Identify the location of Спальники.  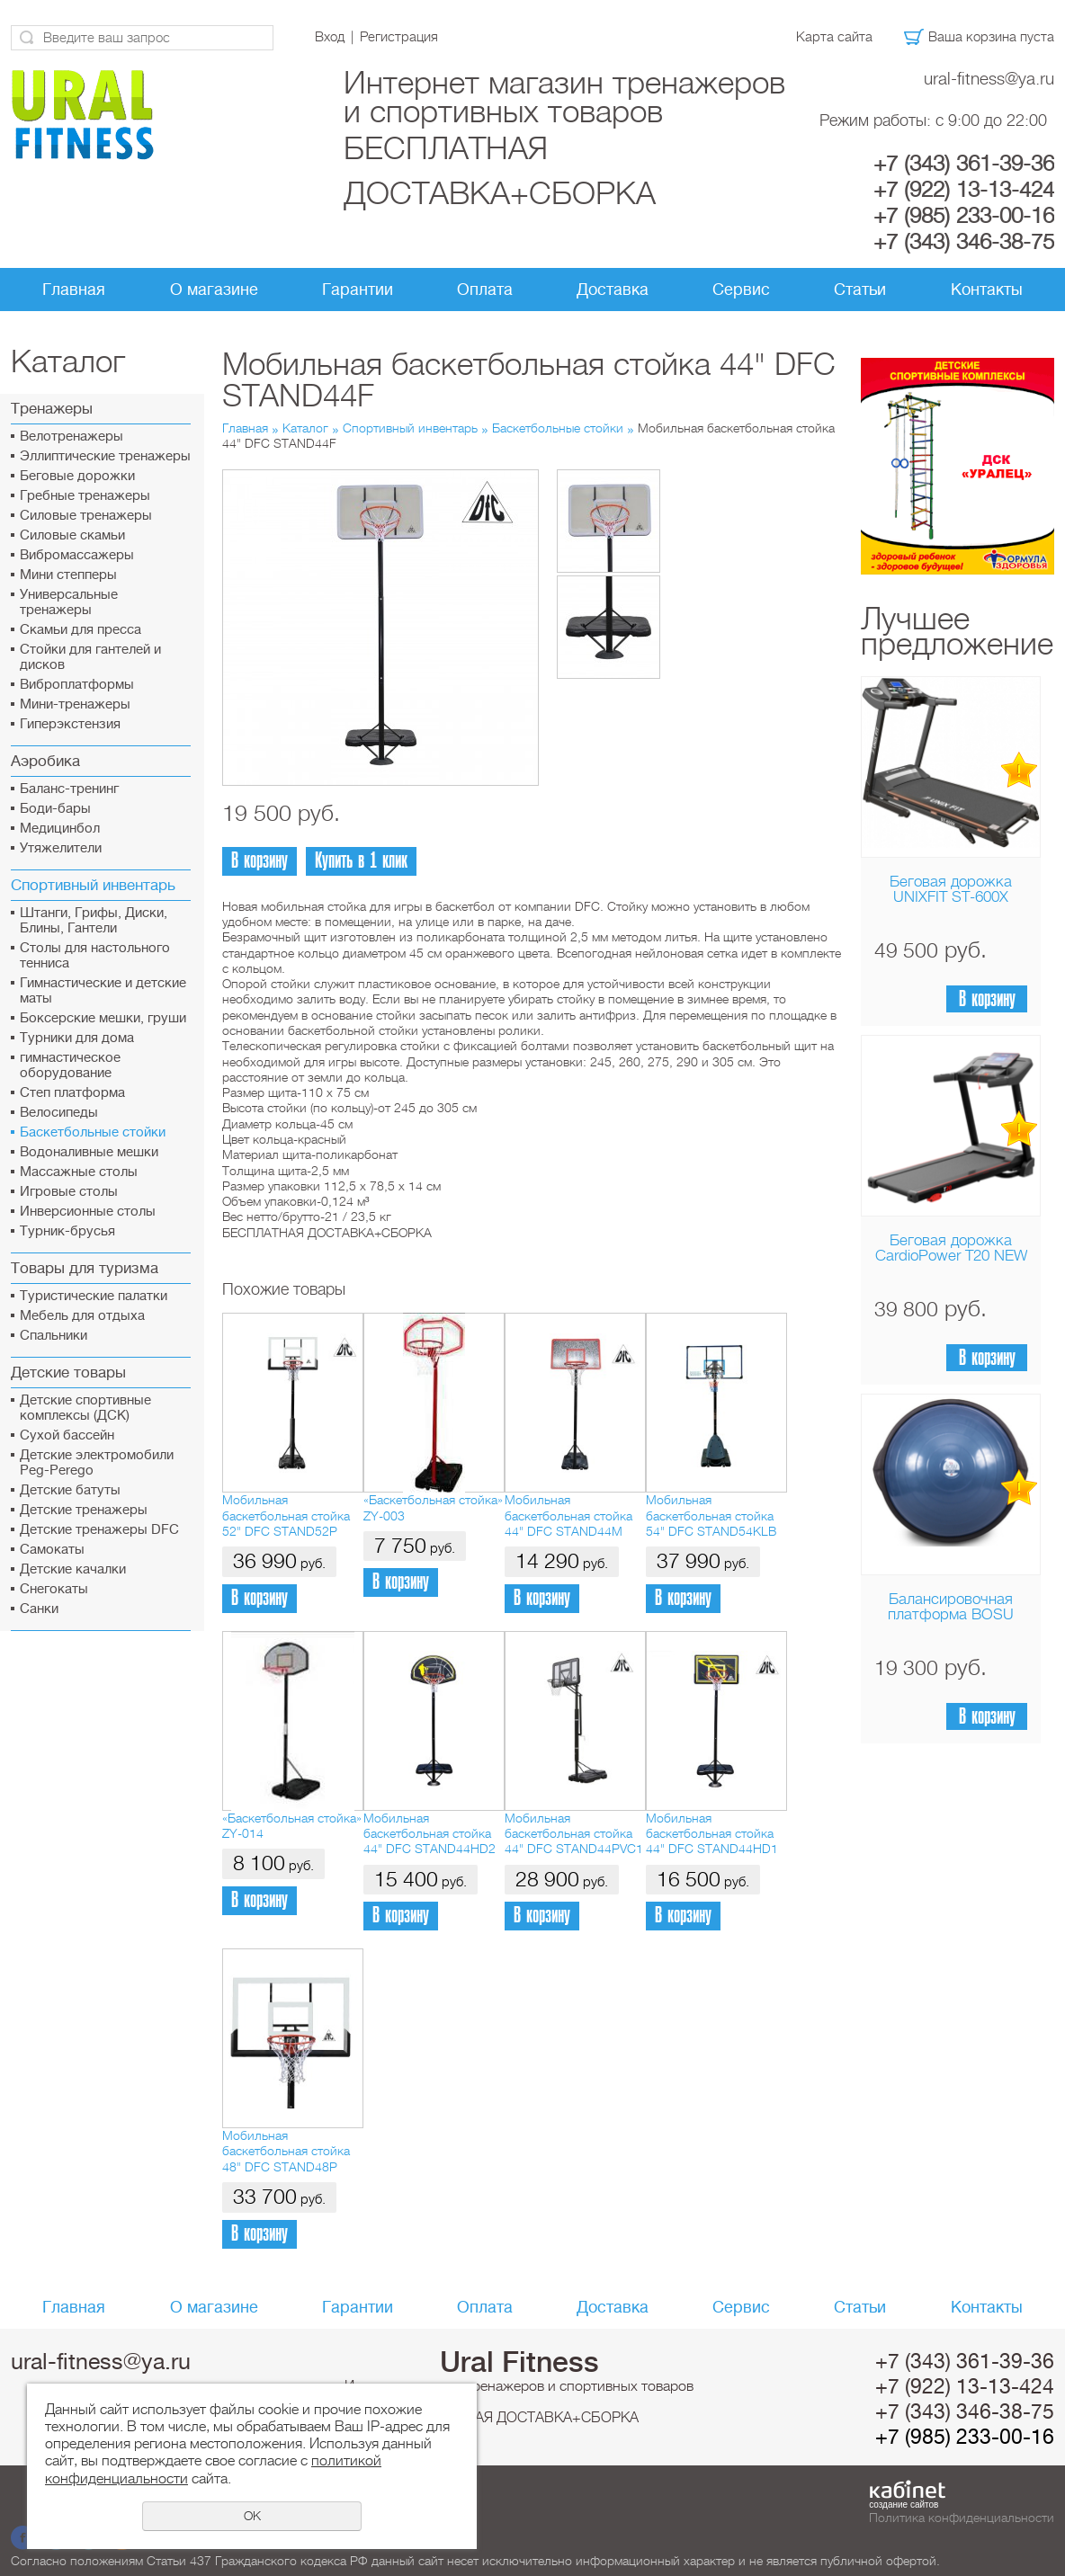
(53, 1335).